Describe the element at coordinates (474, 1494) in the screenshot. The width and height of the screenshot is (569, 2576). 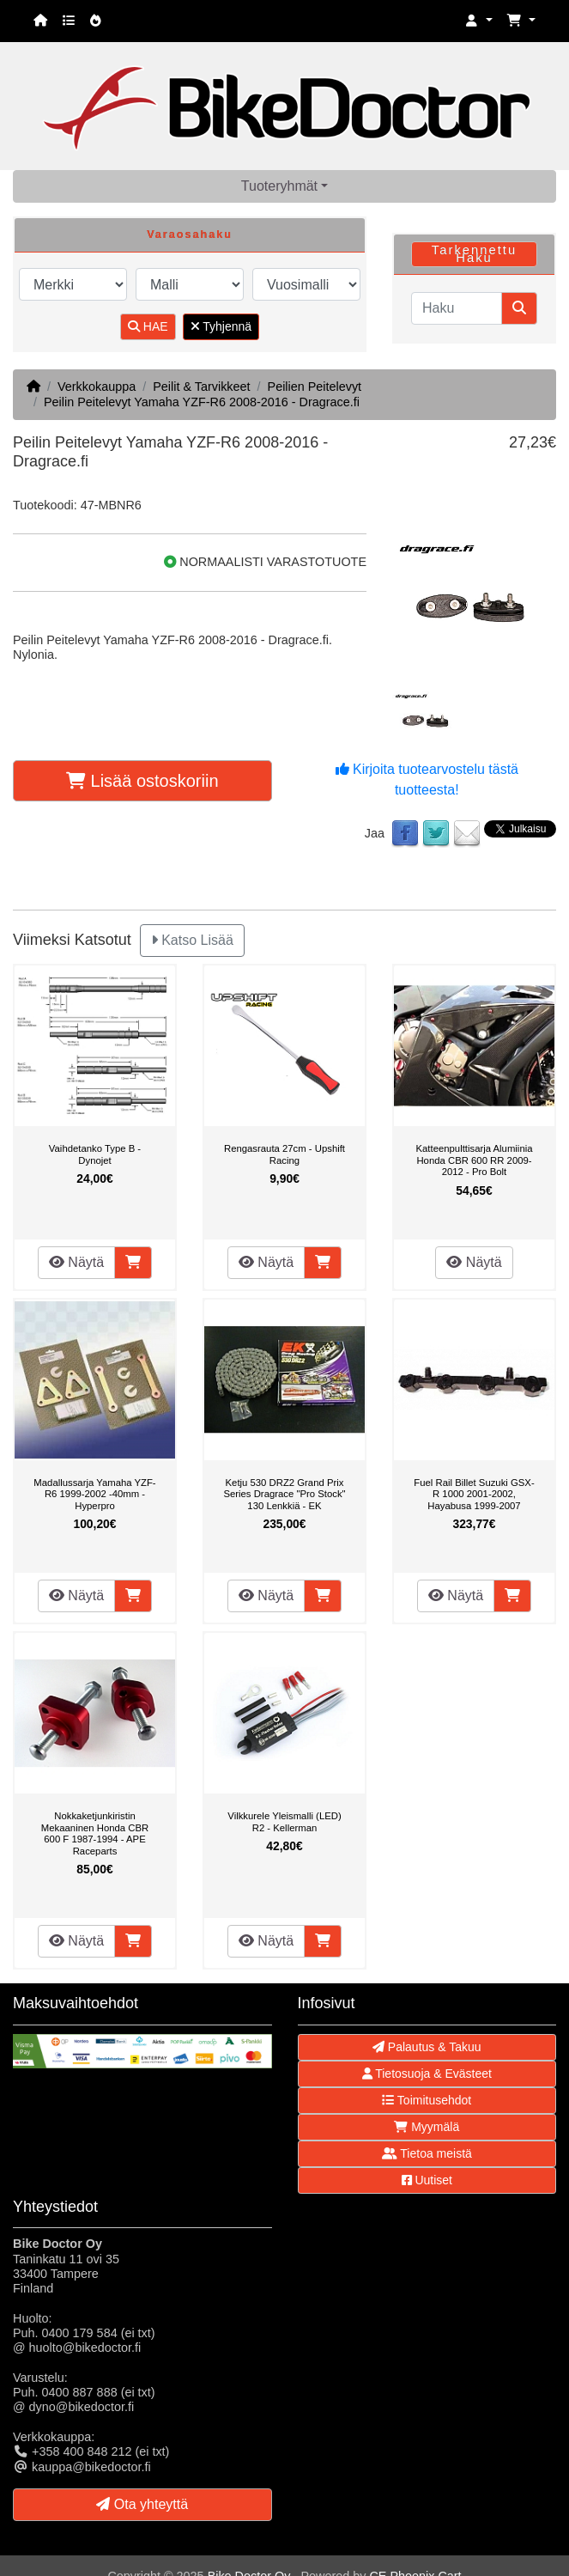
I see `Fuel Rail Billet Suzuki GSX-R 1000 2001-2002, Hayabusa 1999-2007` at that location.